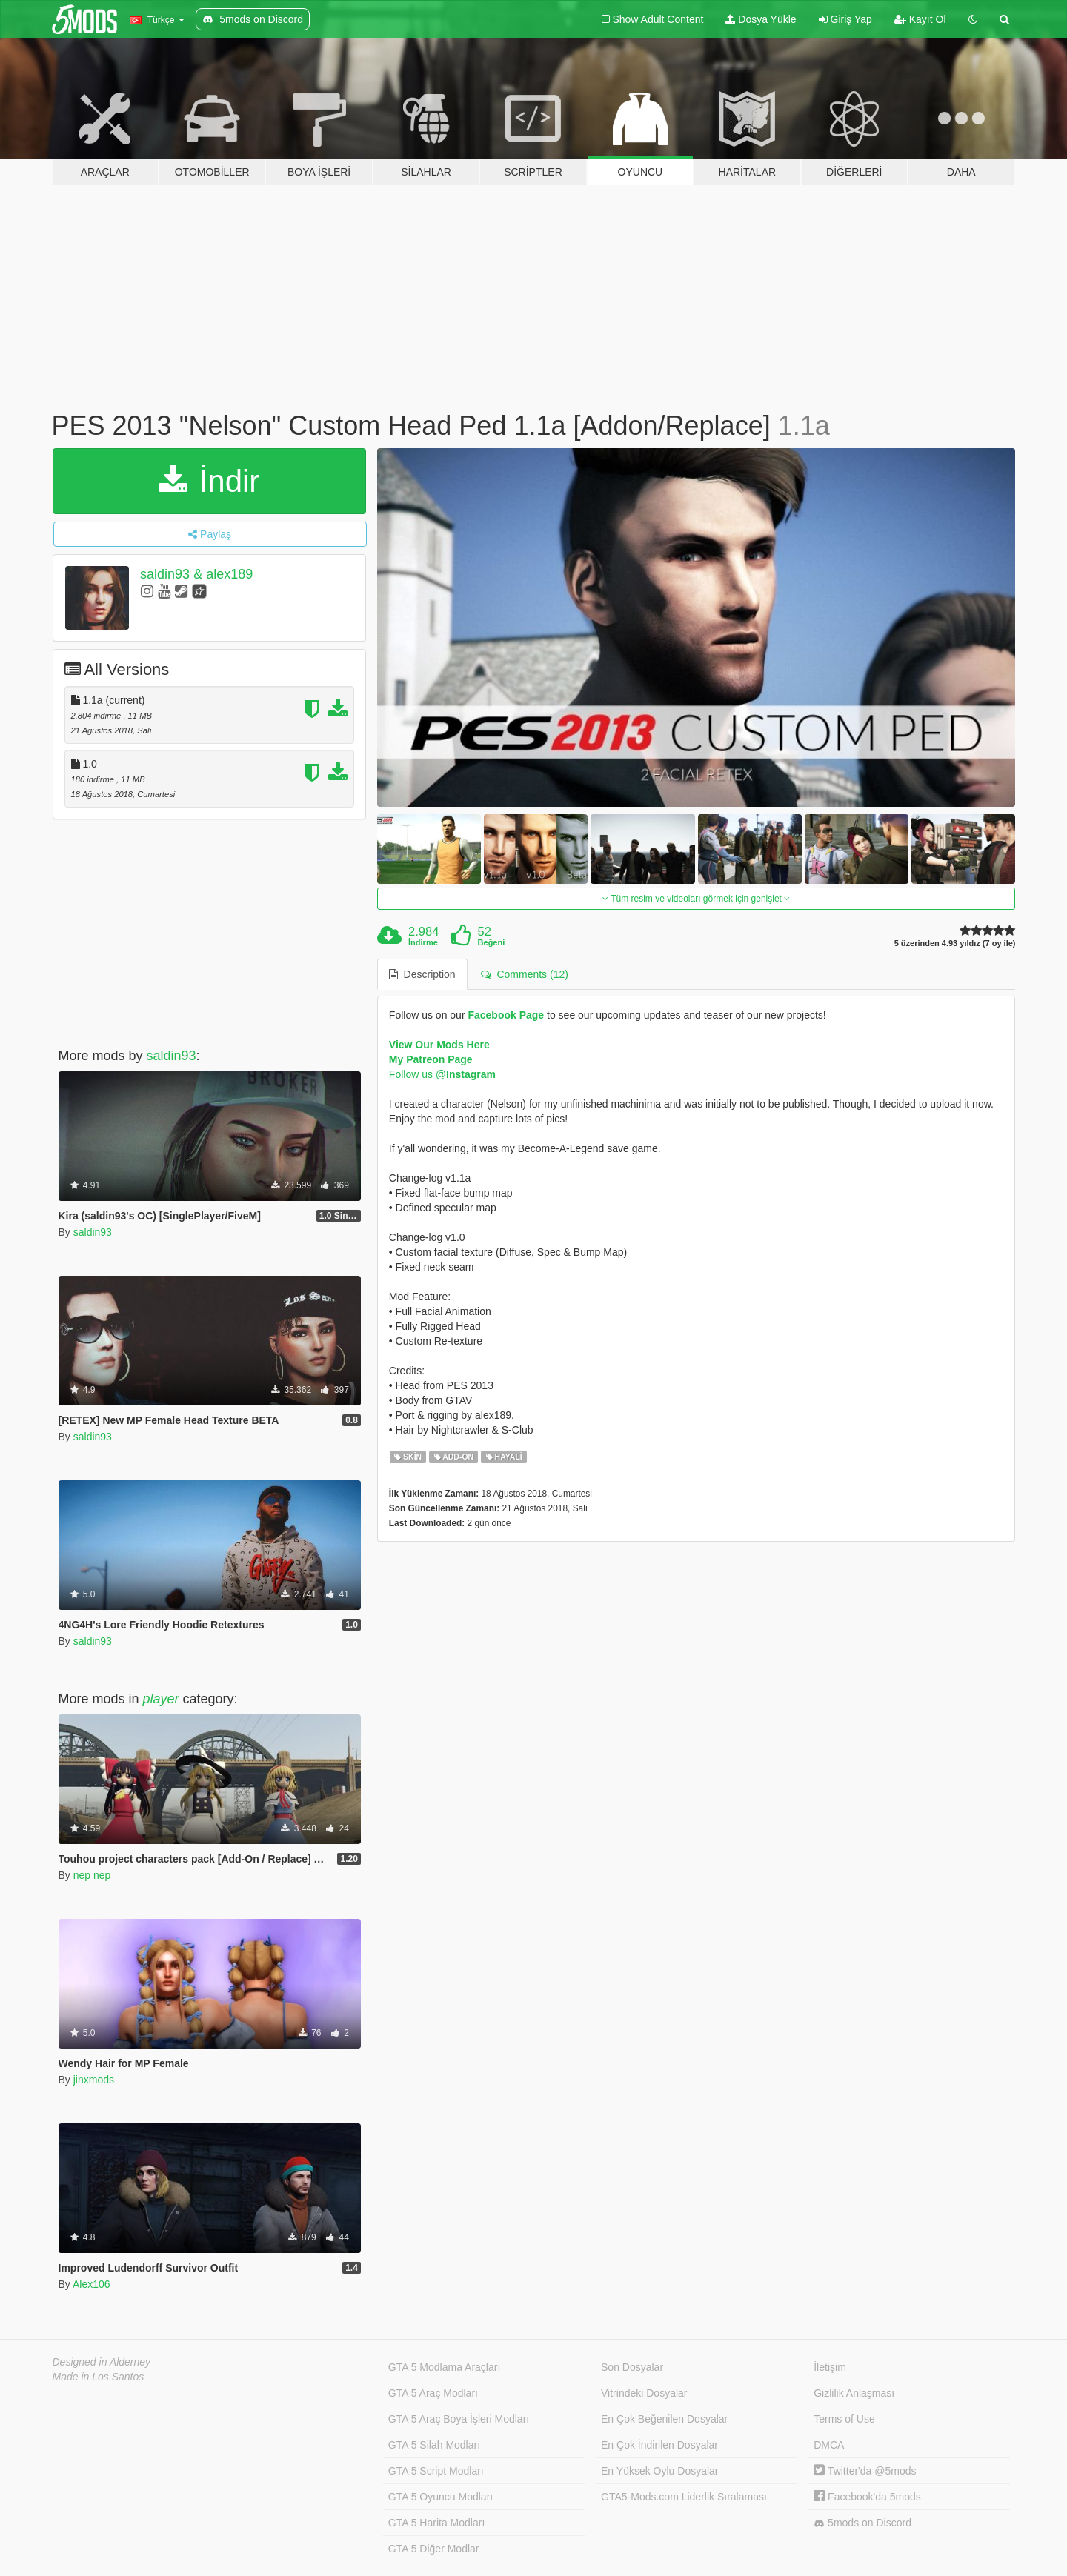 The image size is (1067, 2576). I want to click on saldin93 & alex189, so click(196, 574).